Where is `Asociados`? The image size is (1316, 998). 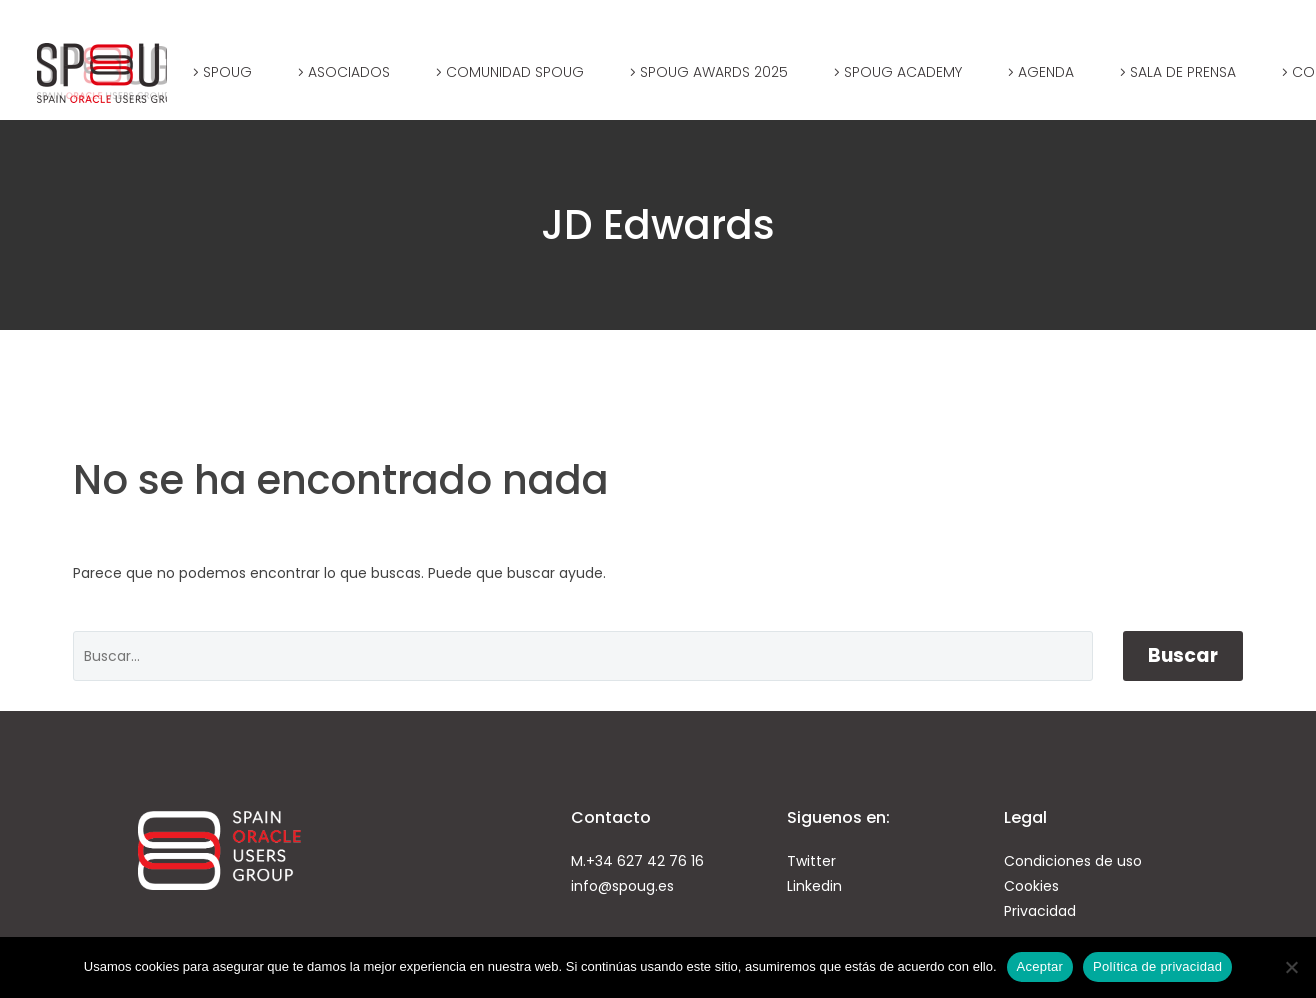 Asociados is located at coordinates (349, 72).